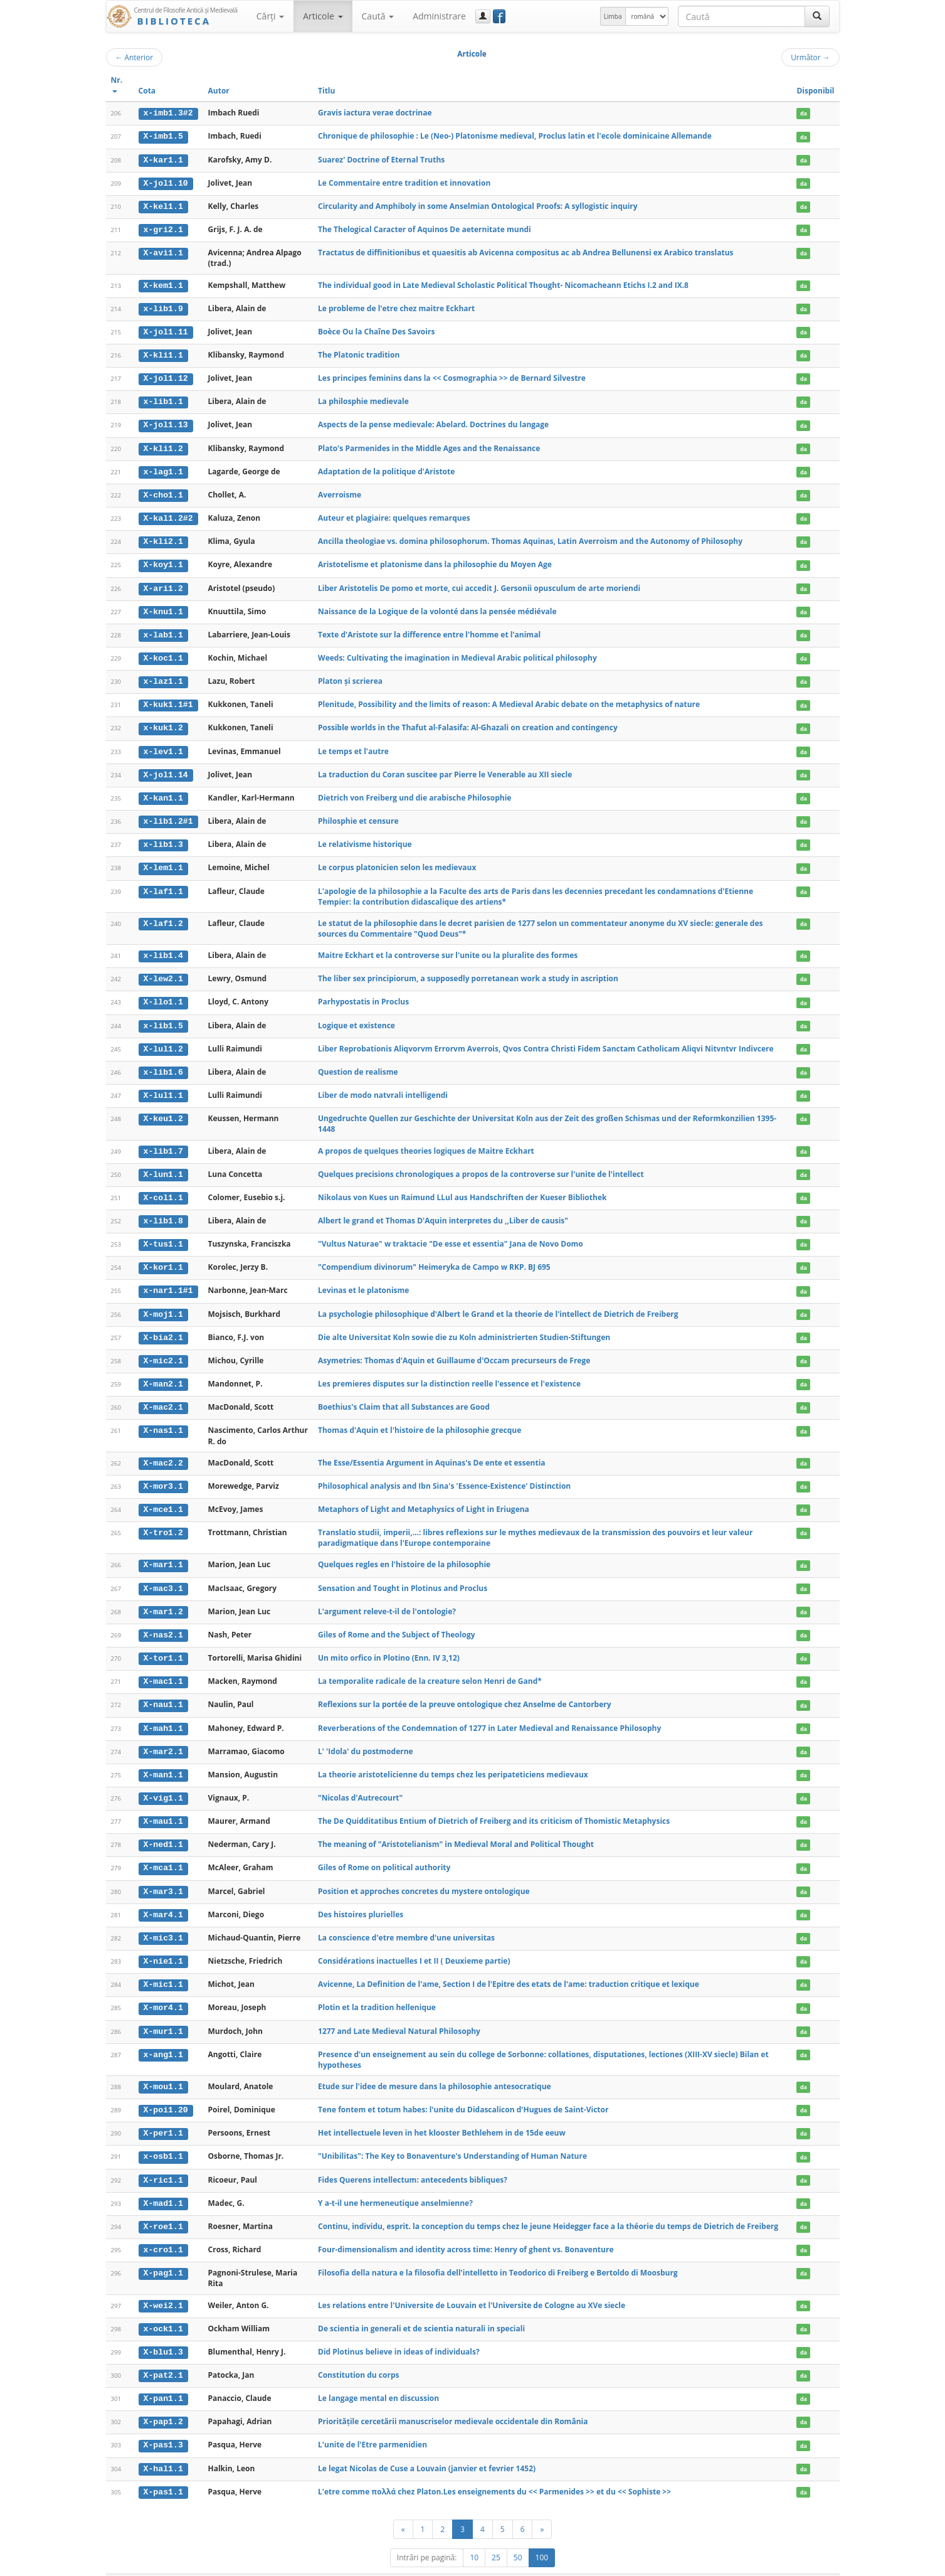 This screenshot has width=945, height=2576. I want to click on X-tus1.1, so click(162, 1234).